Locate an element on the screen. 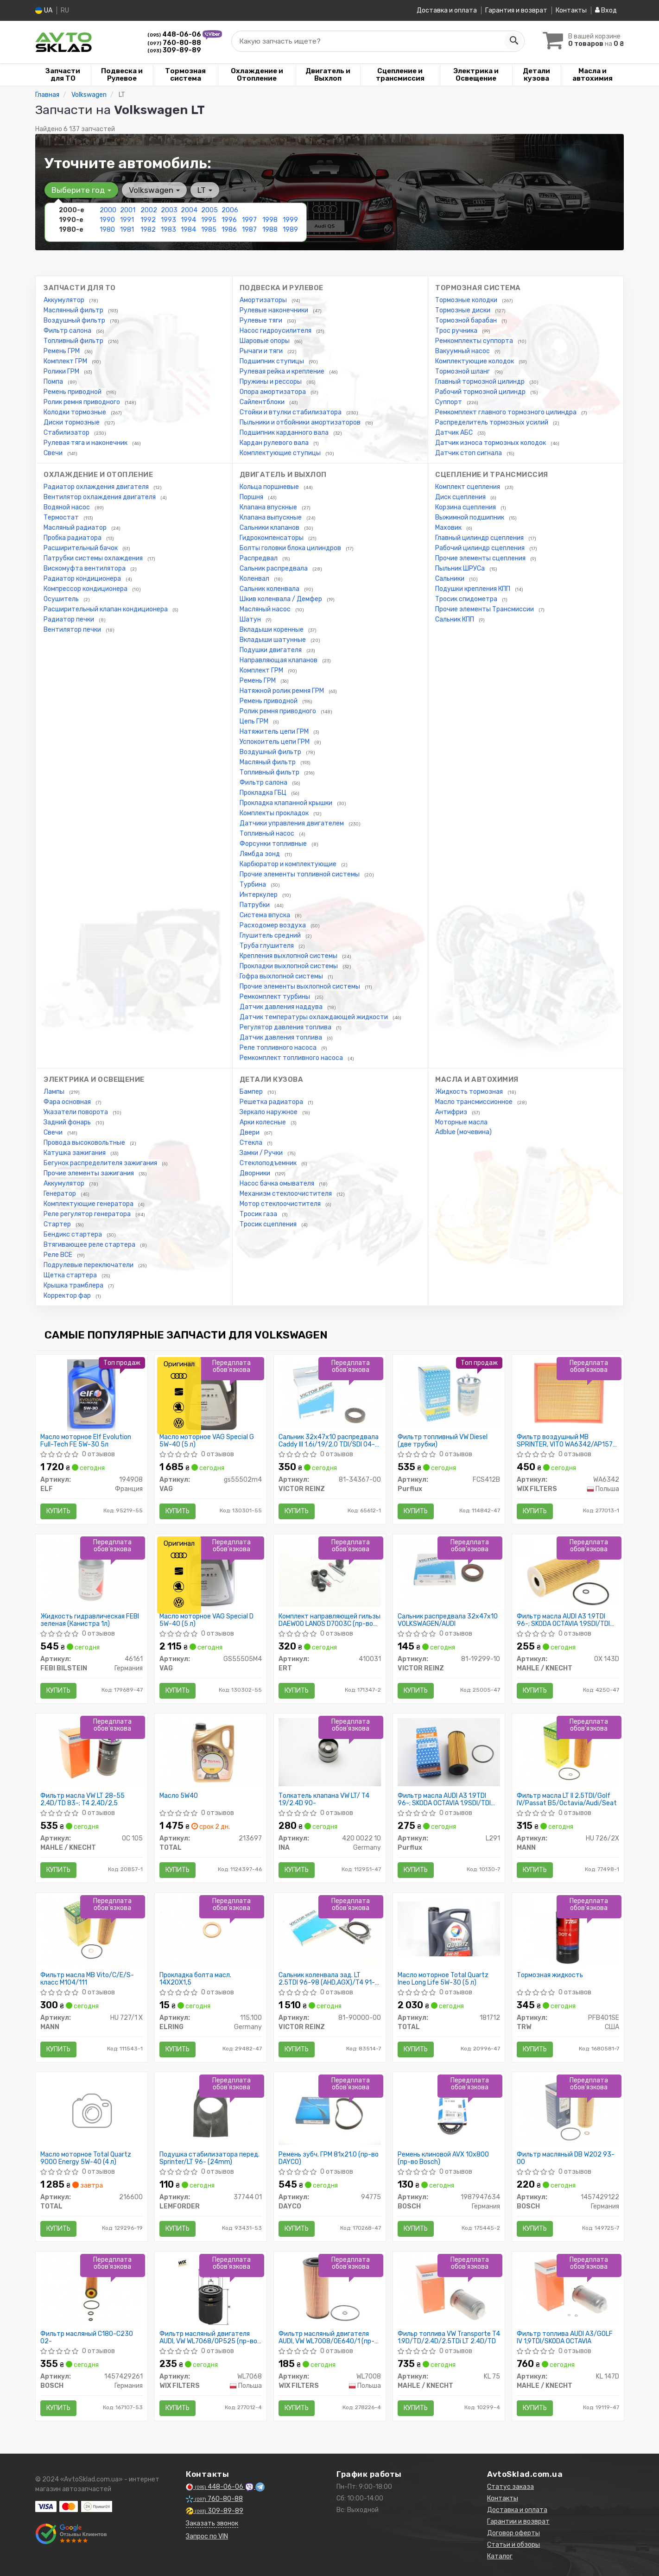 This screenshot has height=2576, width=659. Прочие элементы Трансмиссии is located at coordinates (485, 609).